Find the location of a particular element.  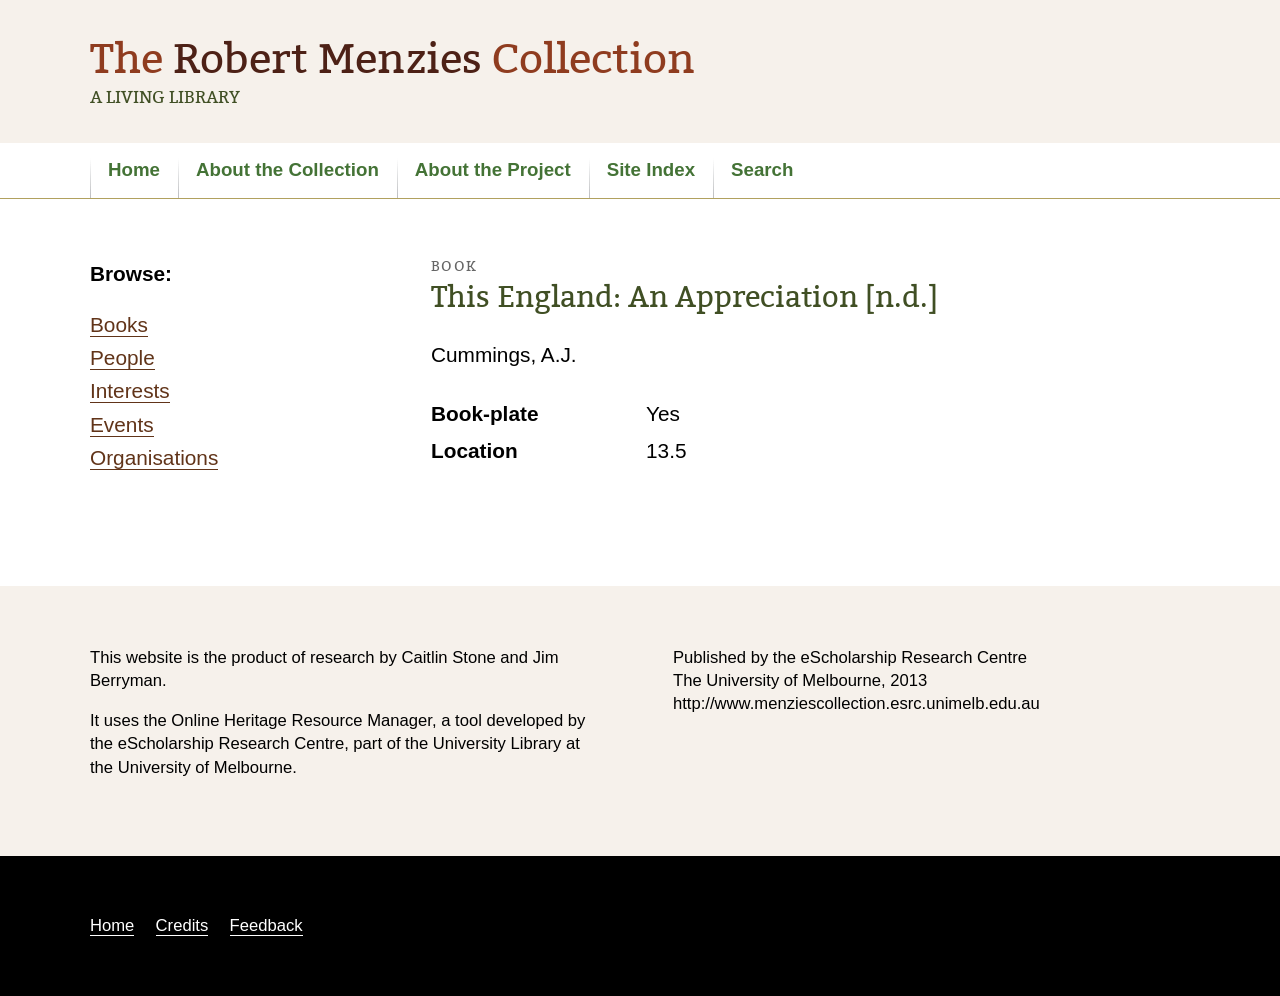

Organisations is located at coordinates (154, 457).